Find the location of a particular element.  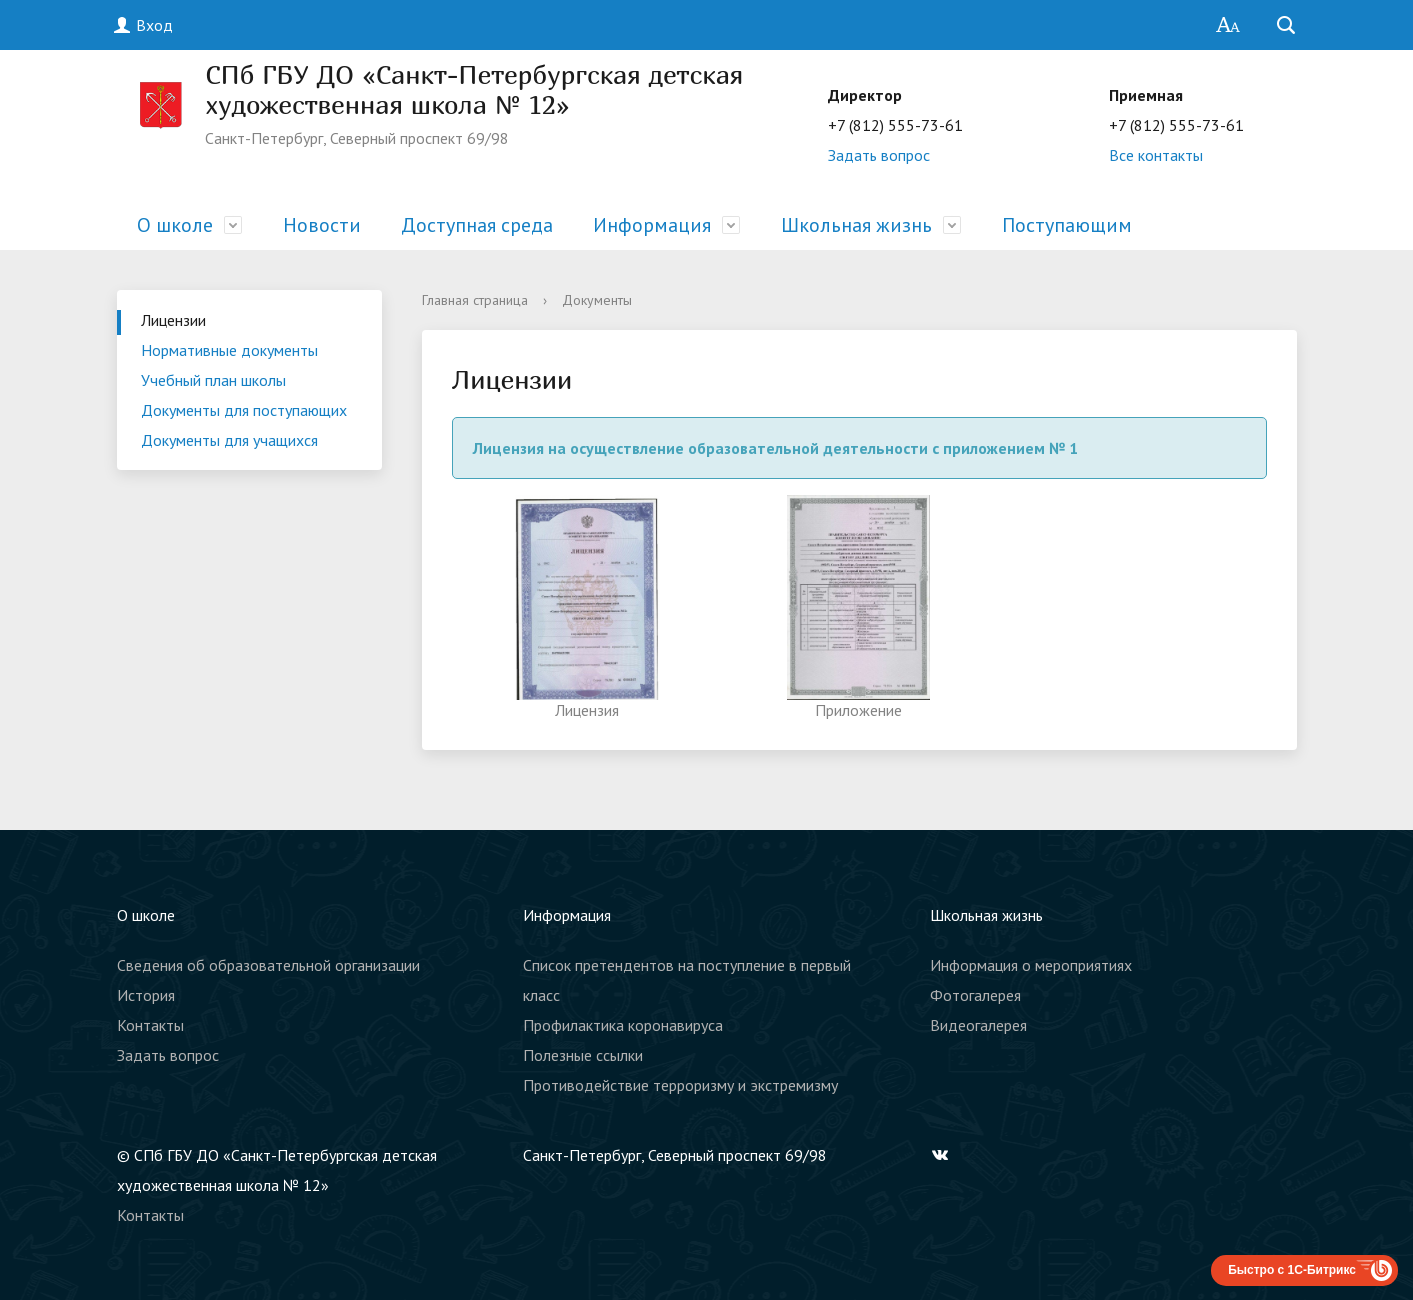

Сведения об образовательной организации is located at coordinates (268, 965).